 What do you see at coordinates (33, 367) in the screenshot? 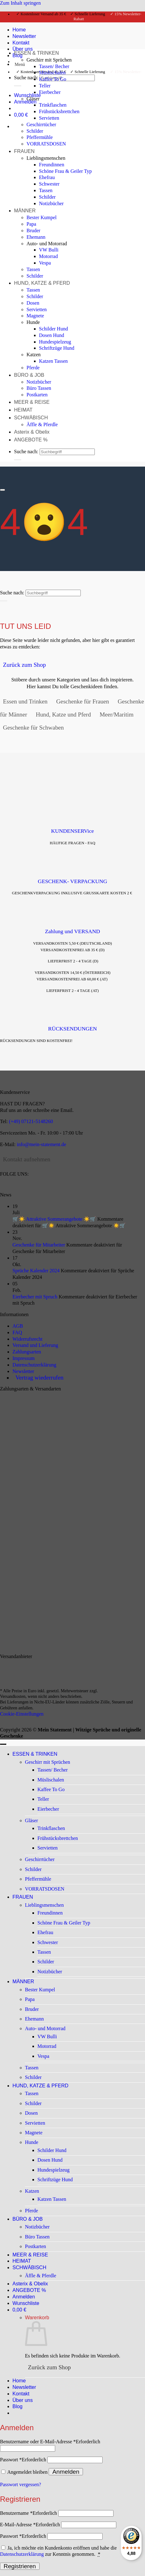
I see `Pferde` at bounding box center [33, 367].